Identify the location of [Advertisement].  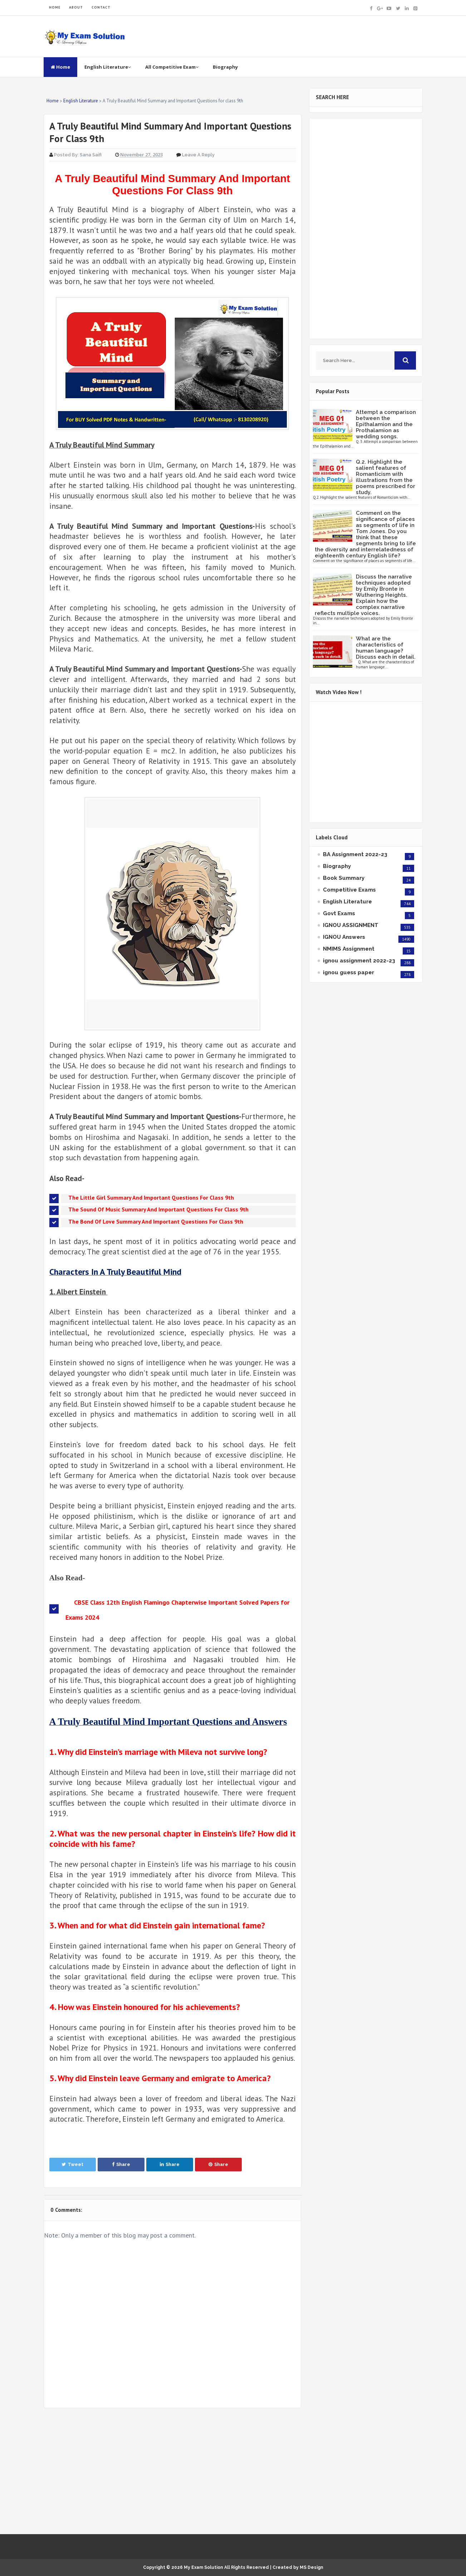
(172, 2471).